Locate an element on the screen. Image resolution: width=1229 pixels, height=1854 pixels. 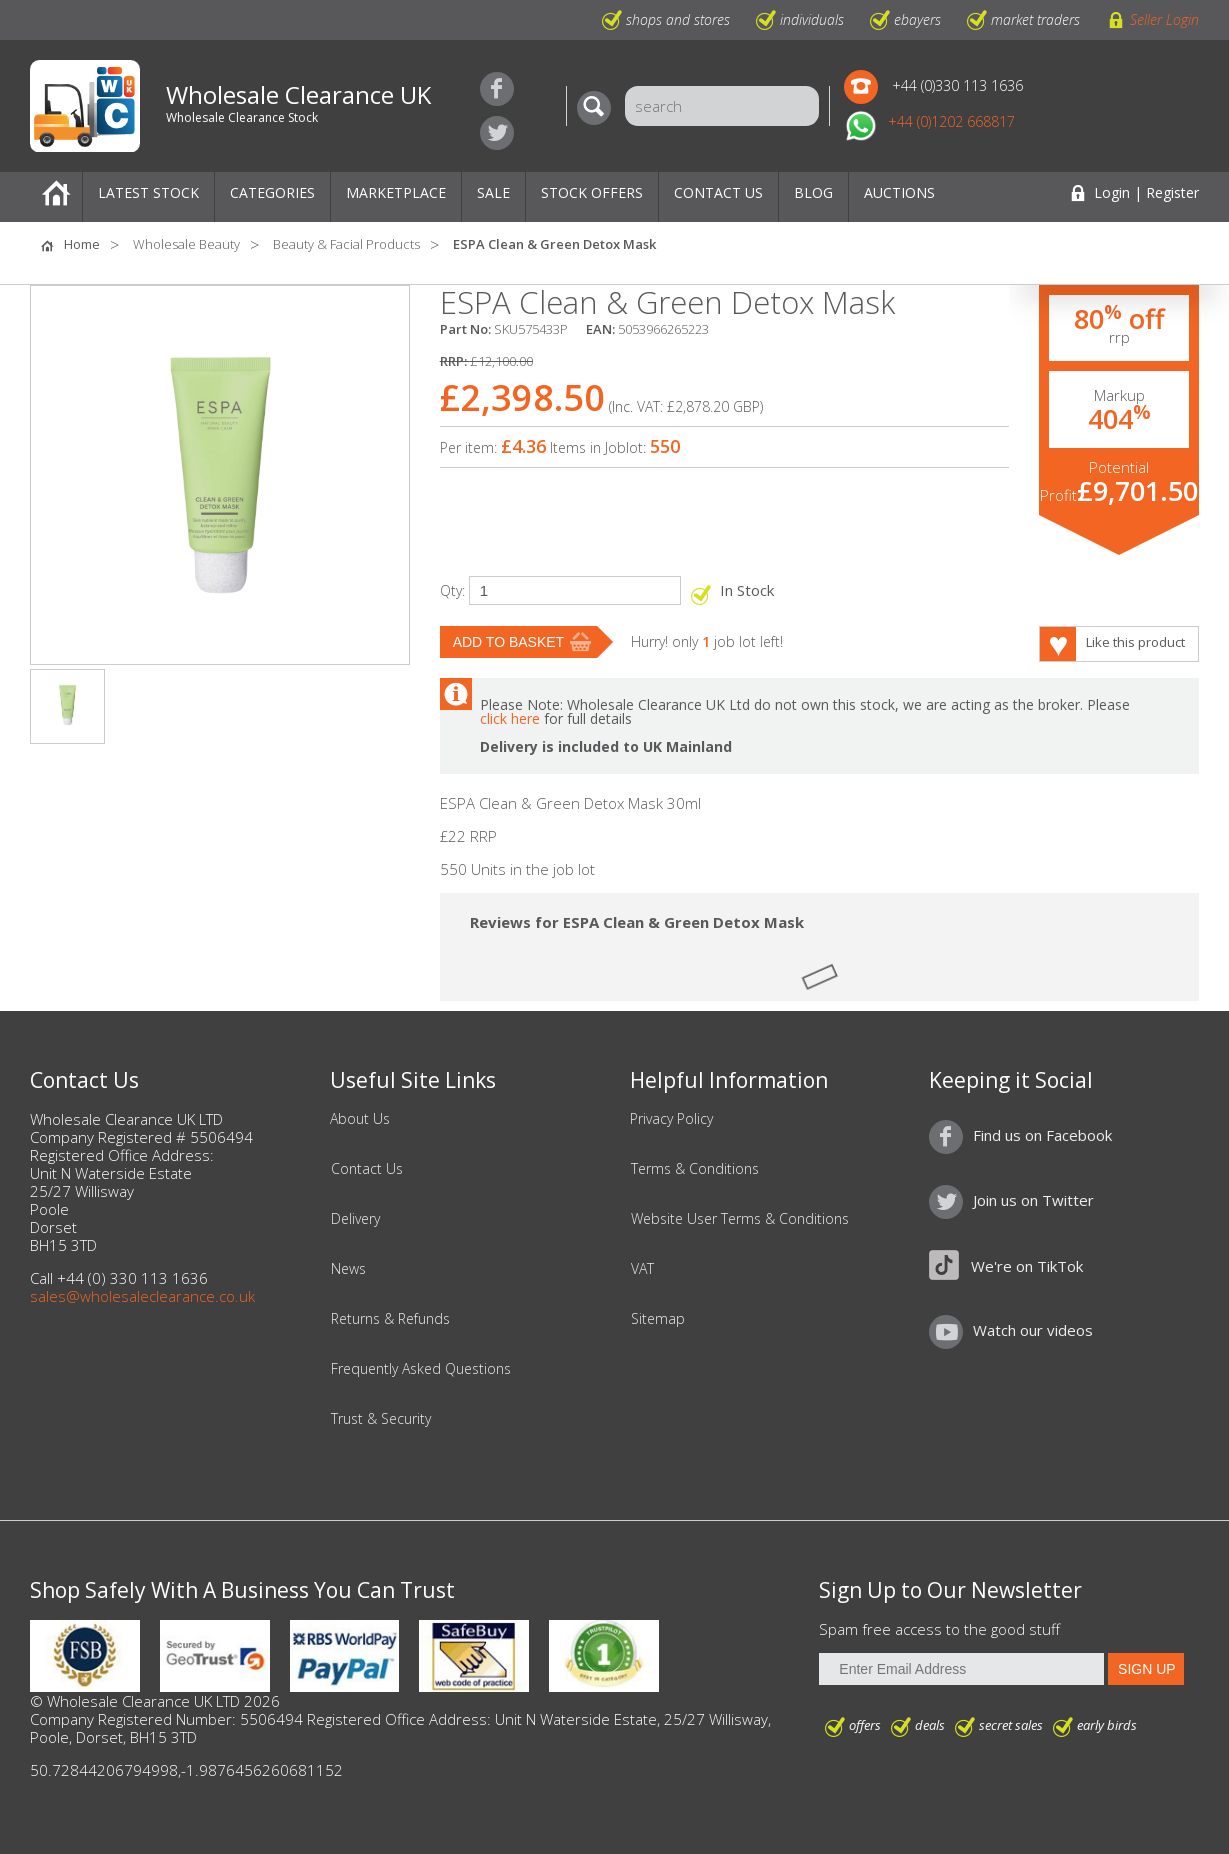
Returns & Refunds is located at coordinates (390, 1319).